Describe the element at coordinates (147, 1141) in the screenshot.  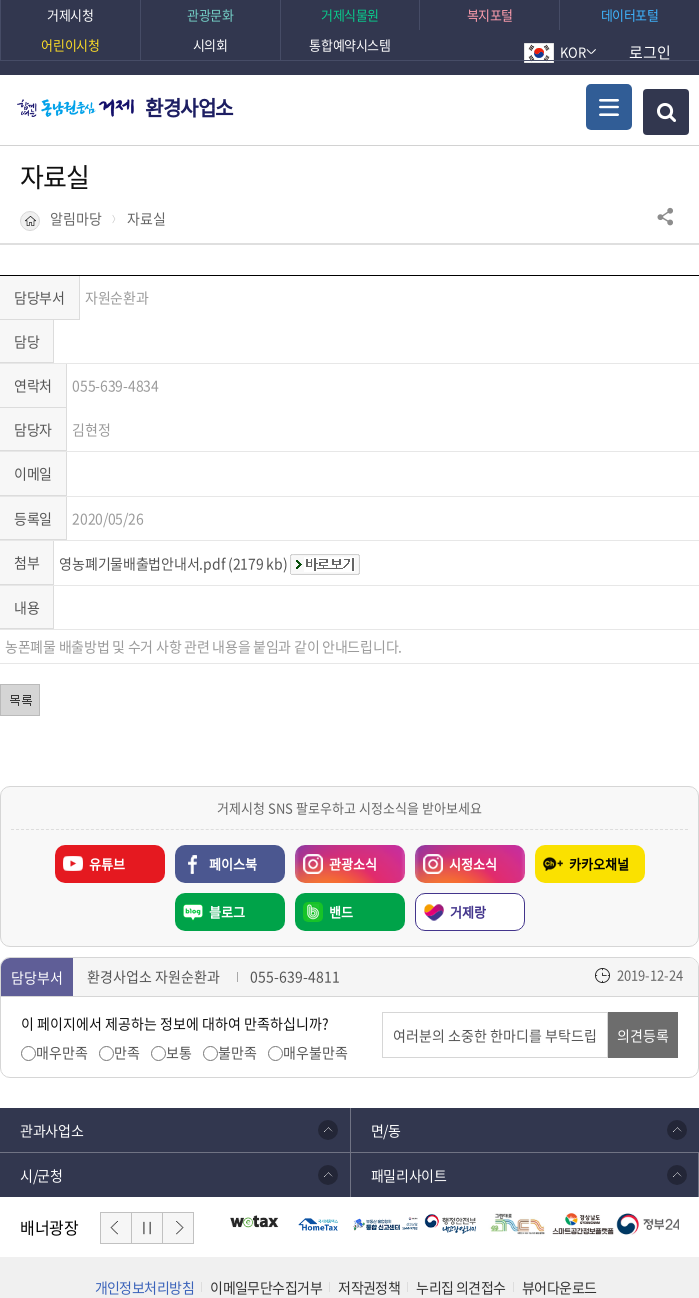
I see `일시정지` at that location.